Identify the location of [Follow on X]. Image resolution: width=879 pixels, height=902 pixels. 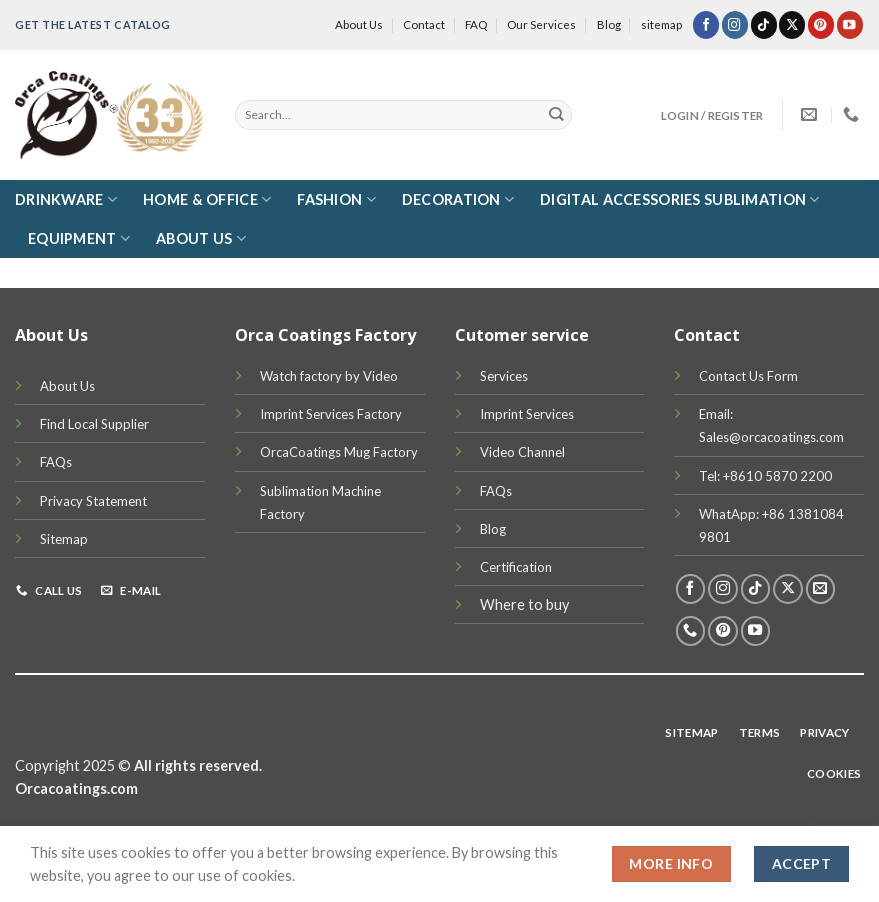
(792, 24).